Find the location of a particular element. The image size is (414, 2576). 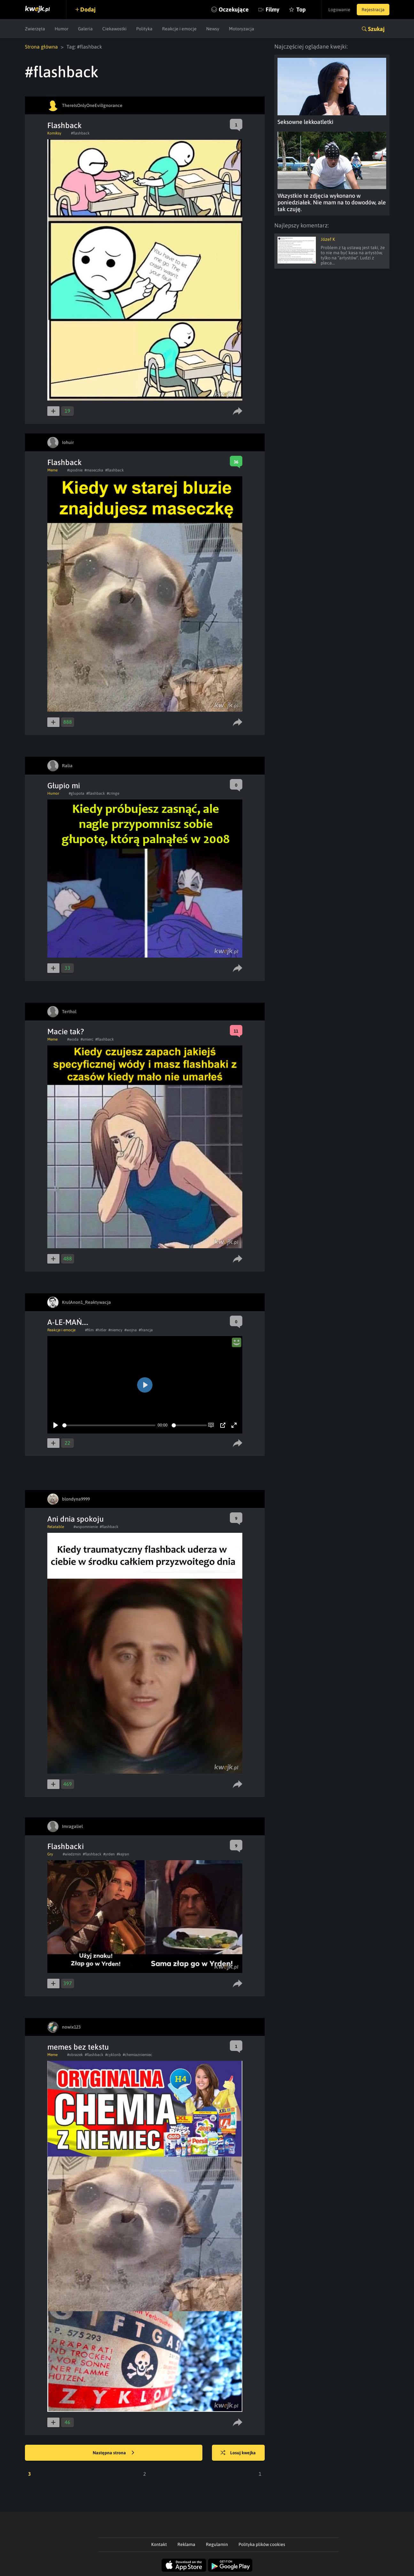

#wiedzmin is located at coordinates (72, 1854).